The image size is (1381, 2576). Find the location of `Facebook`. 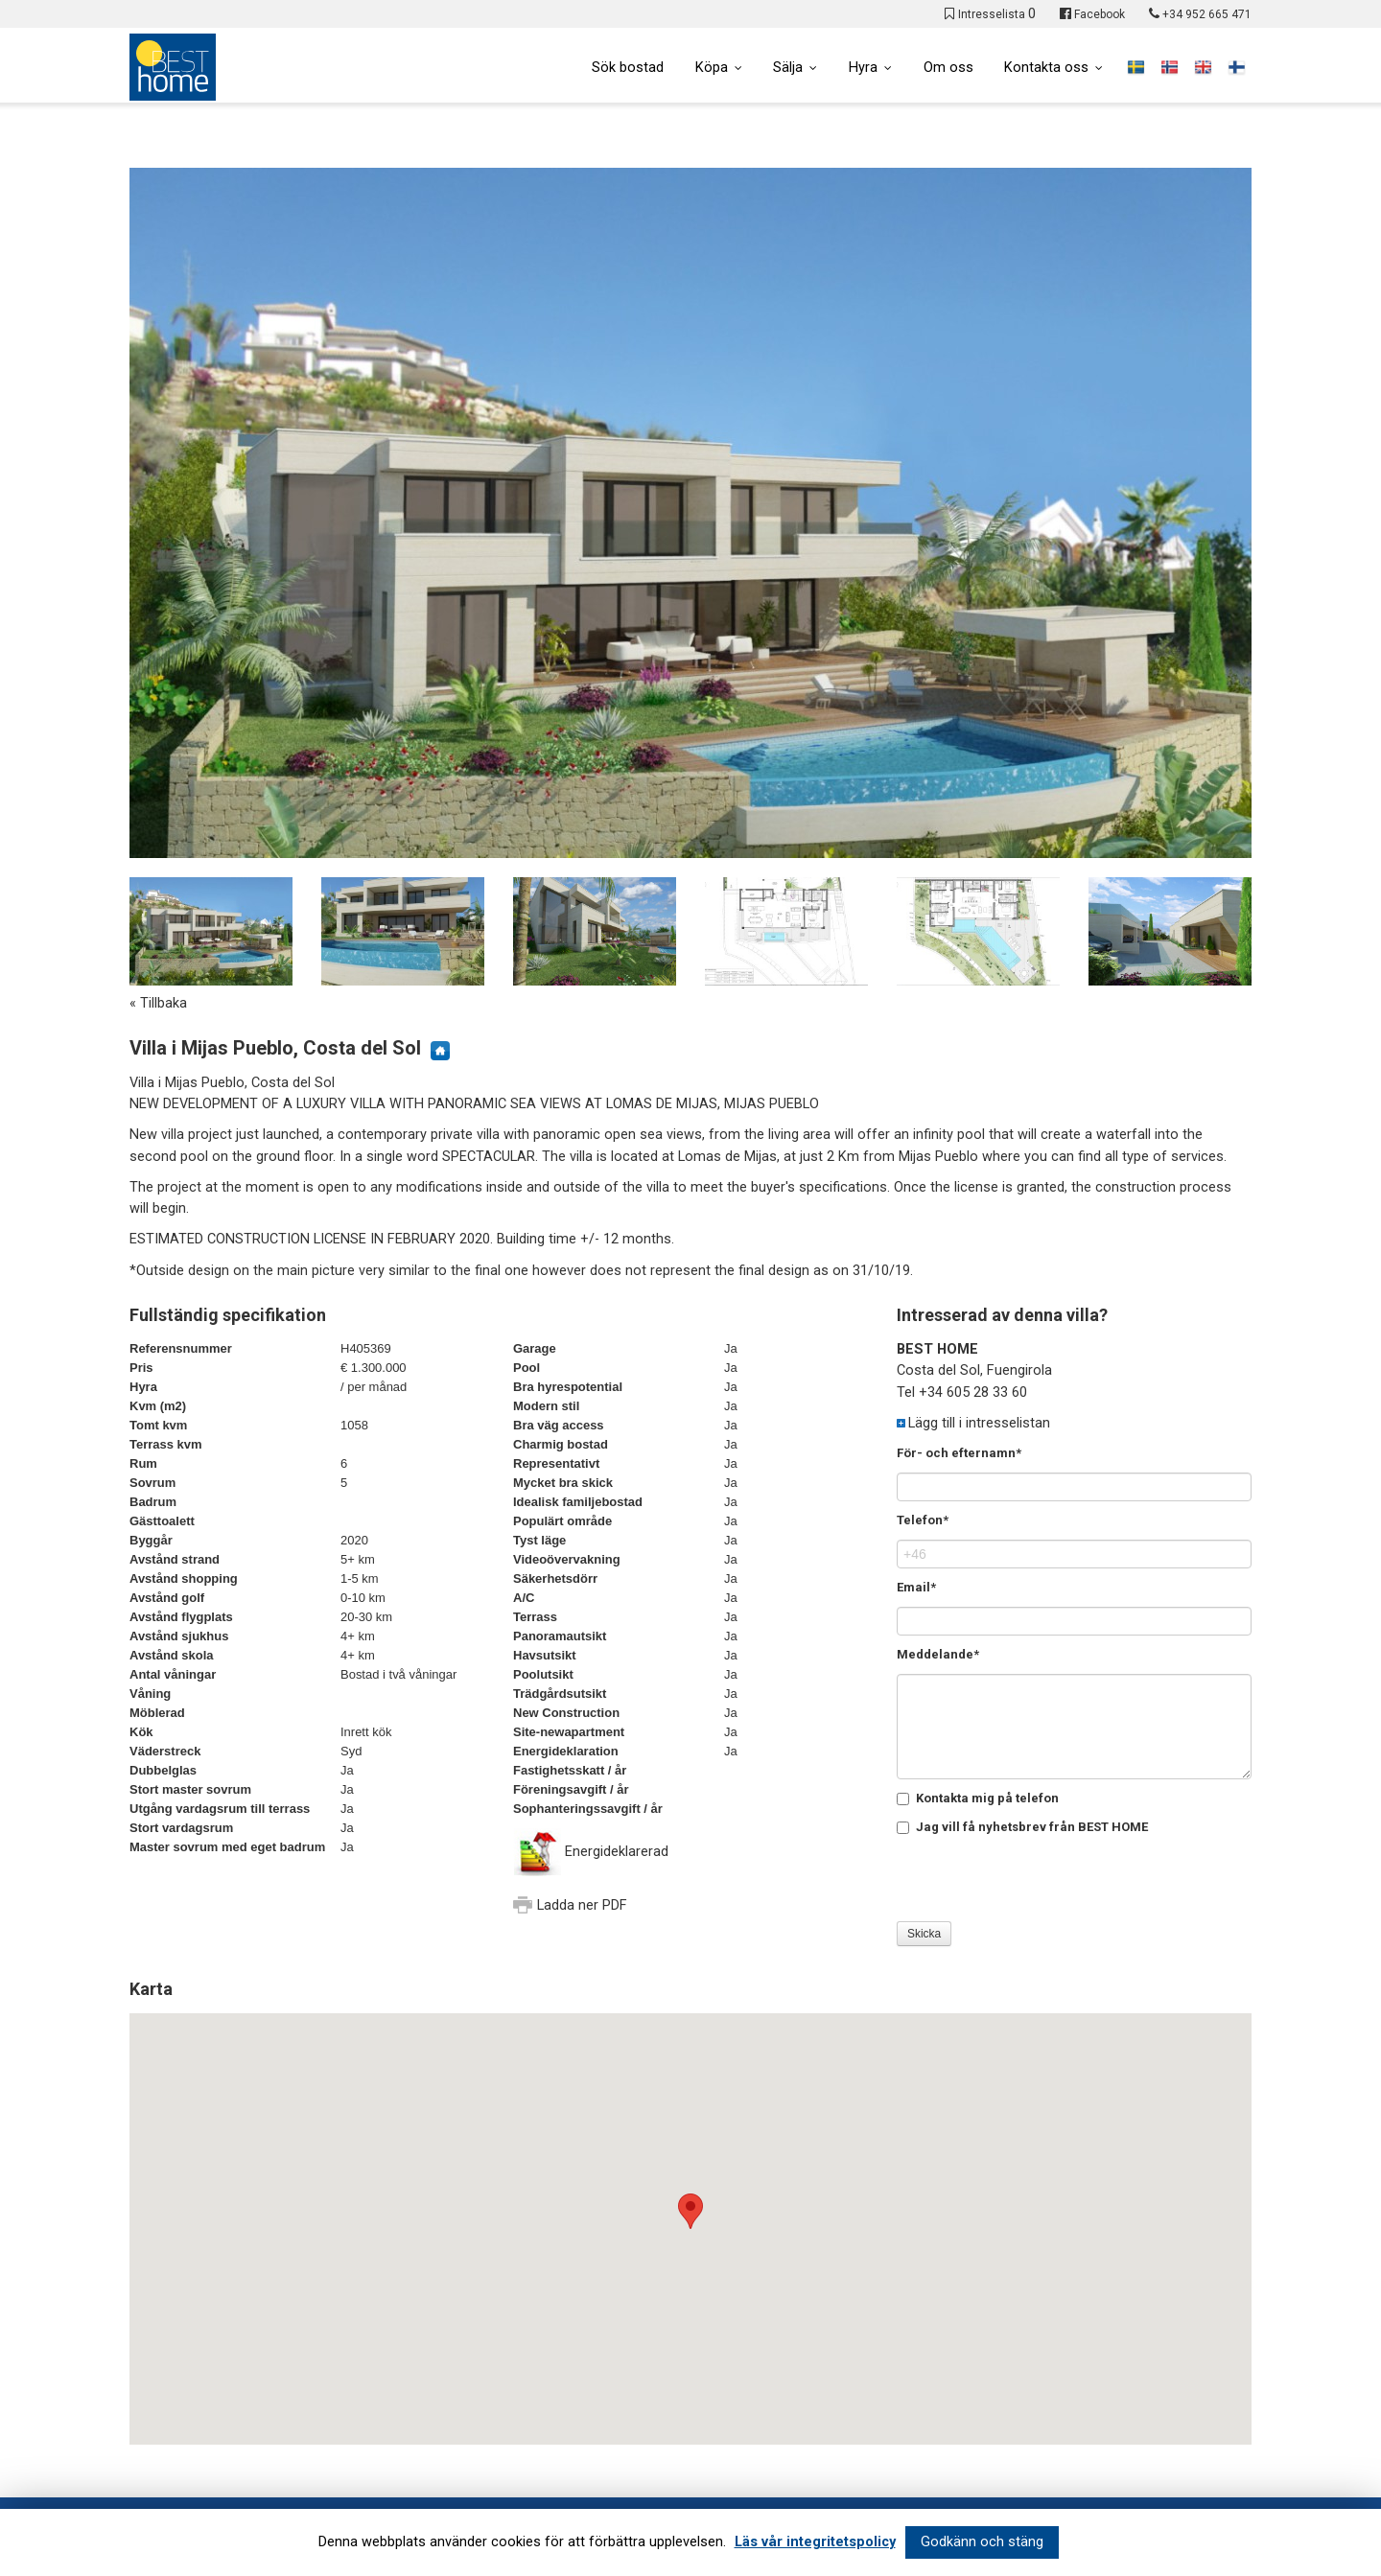

Facebook is located at coordinates (1099, 14).